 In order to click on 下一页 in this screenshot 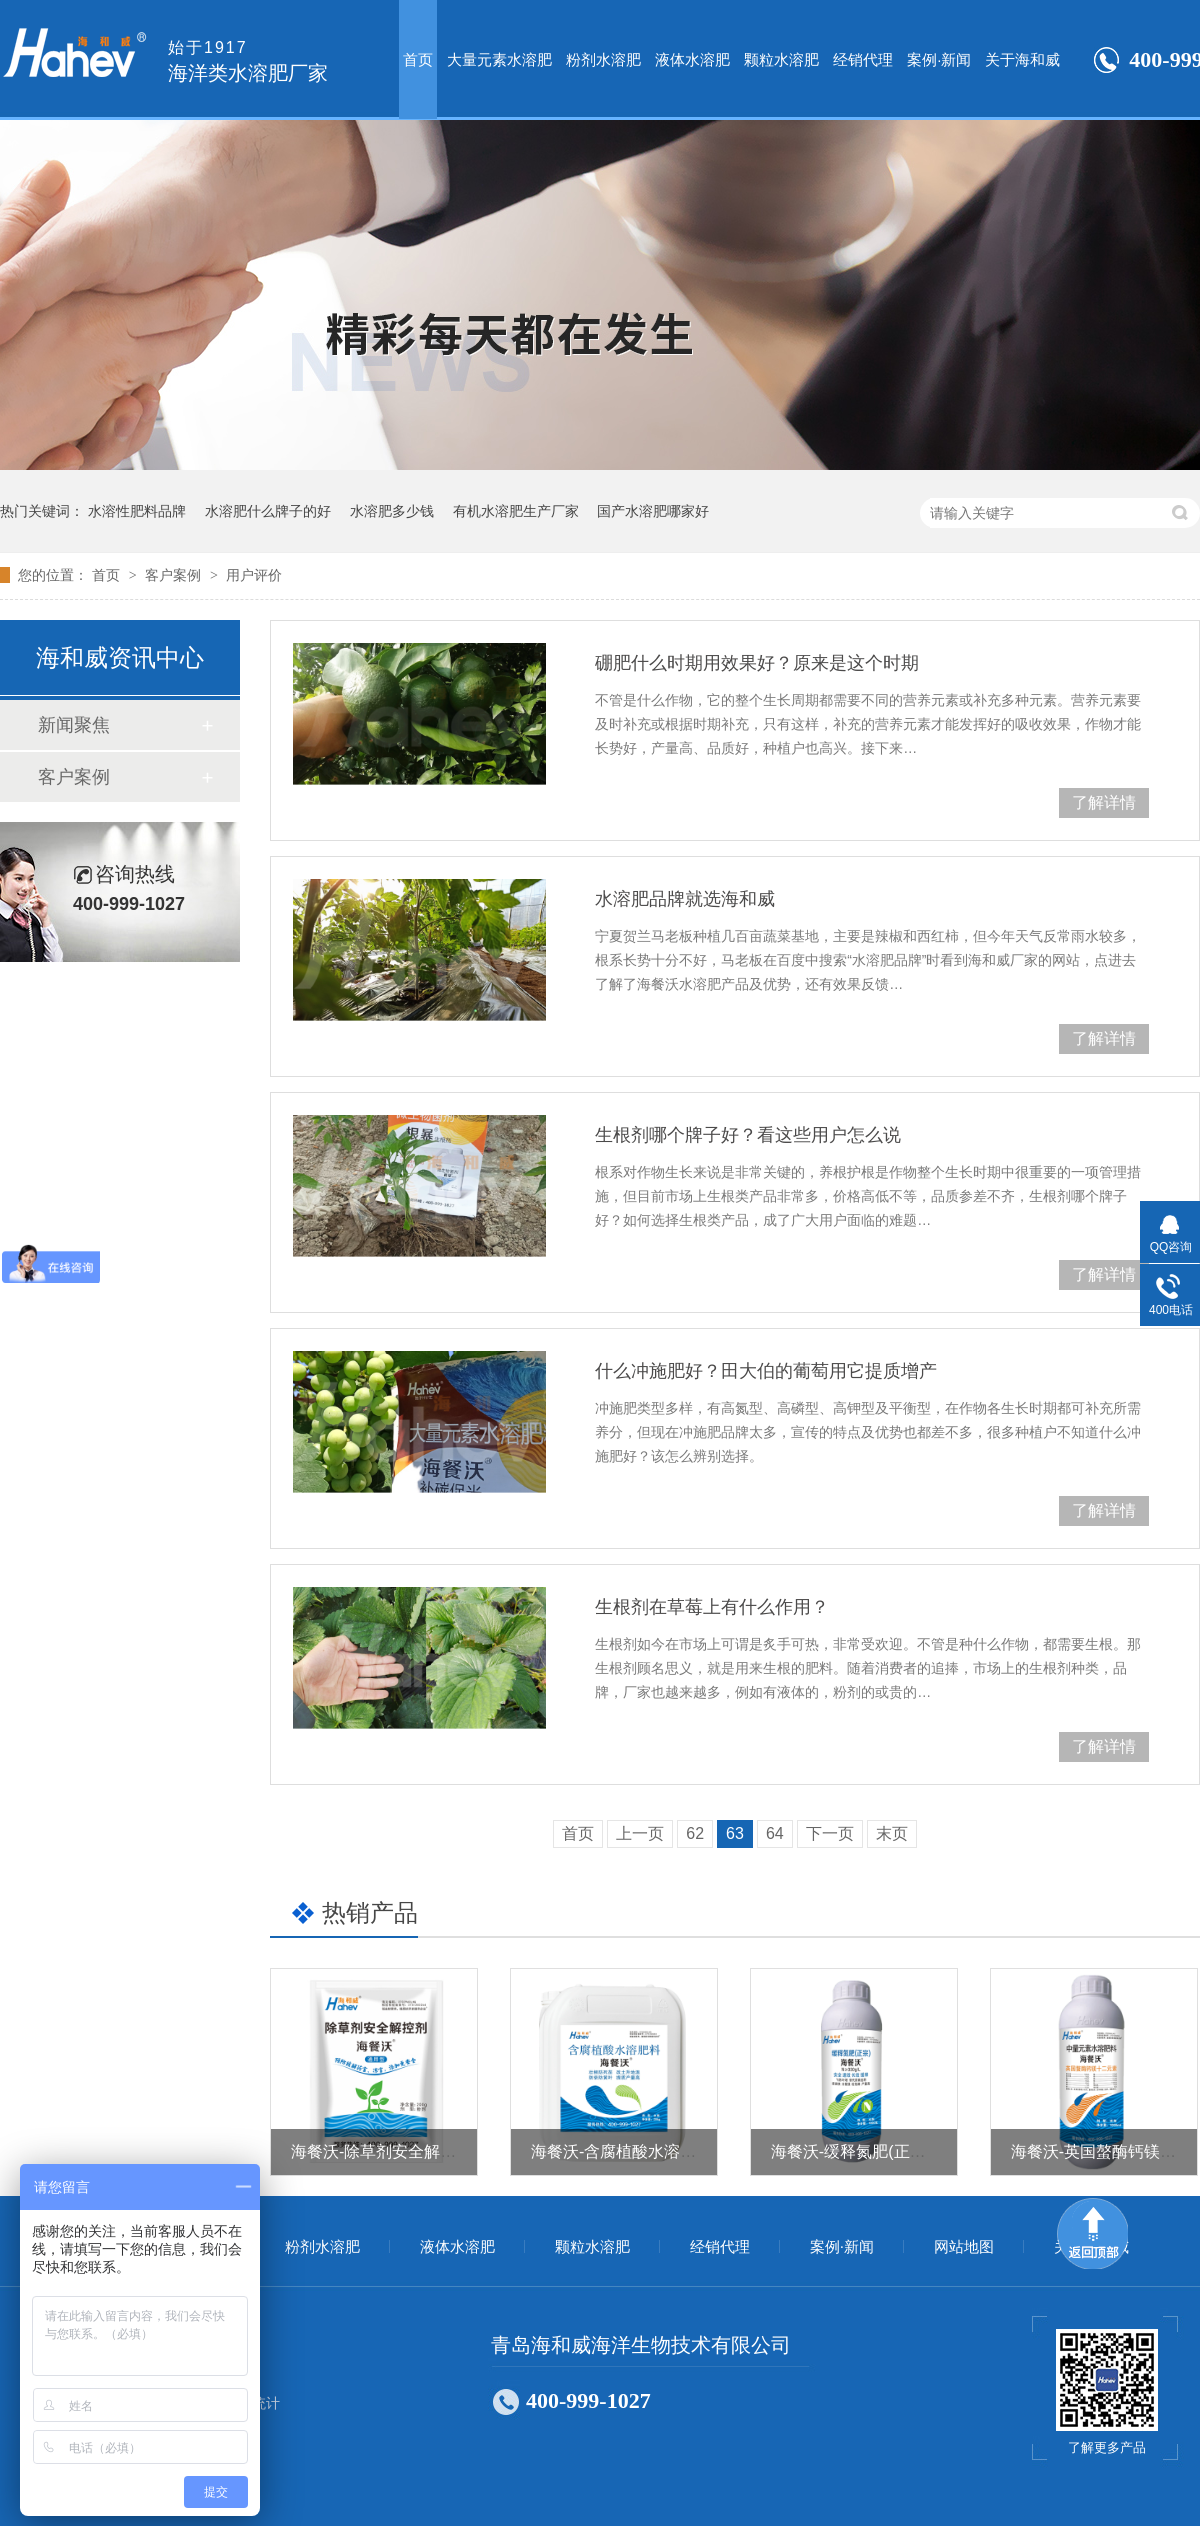, I will do `click(830, 1833)`.